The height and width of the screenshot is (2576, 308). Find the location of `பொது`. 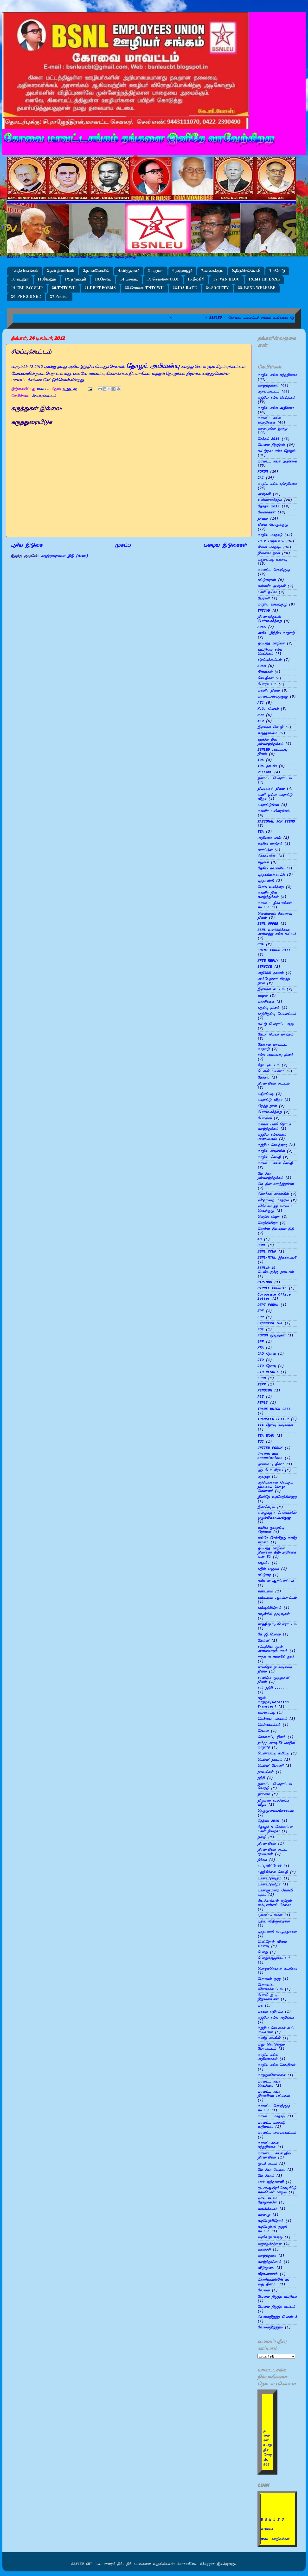

பொது is located at coordinates (262, 1952).